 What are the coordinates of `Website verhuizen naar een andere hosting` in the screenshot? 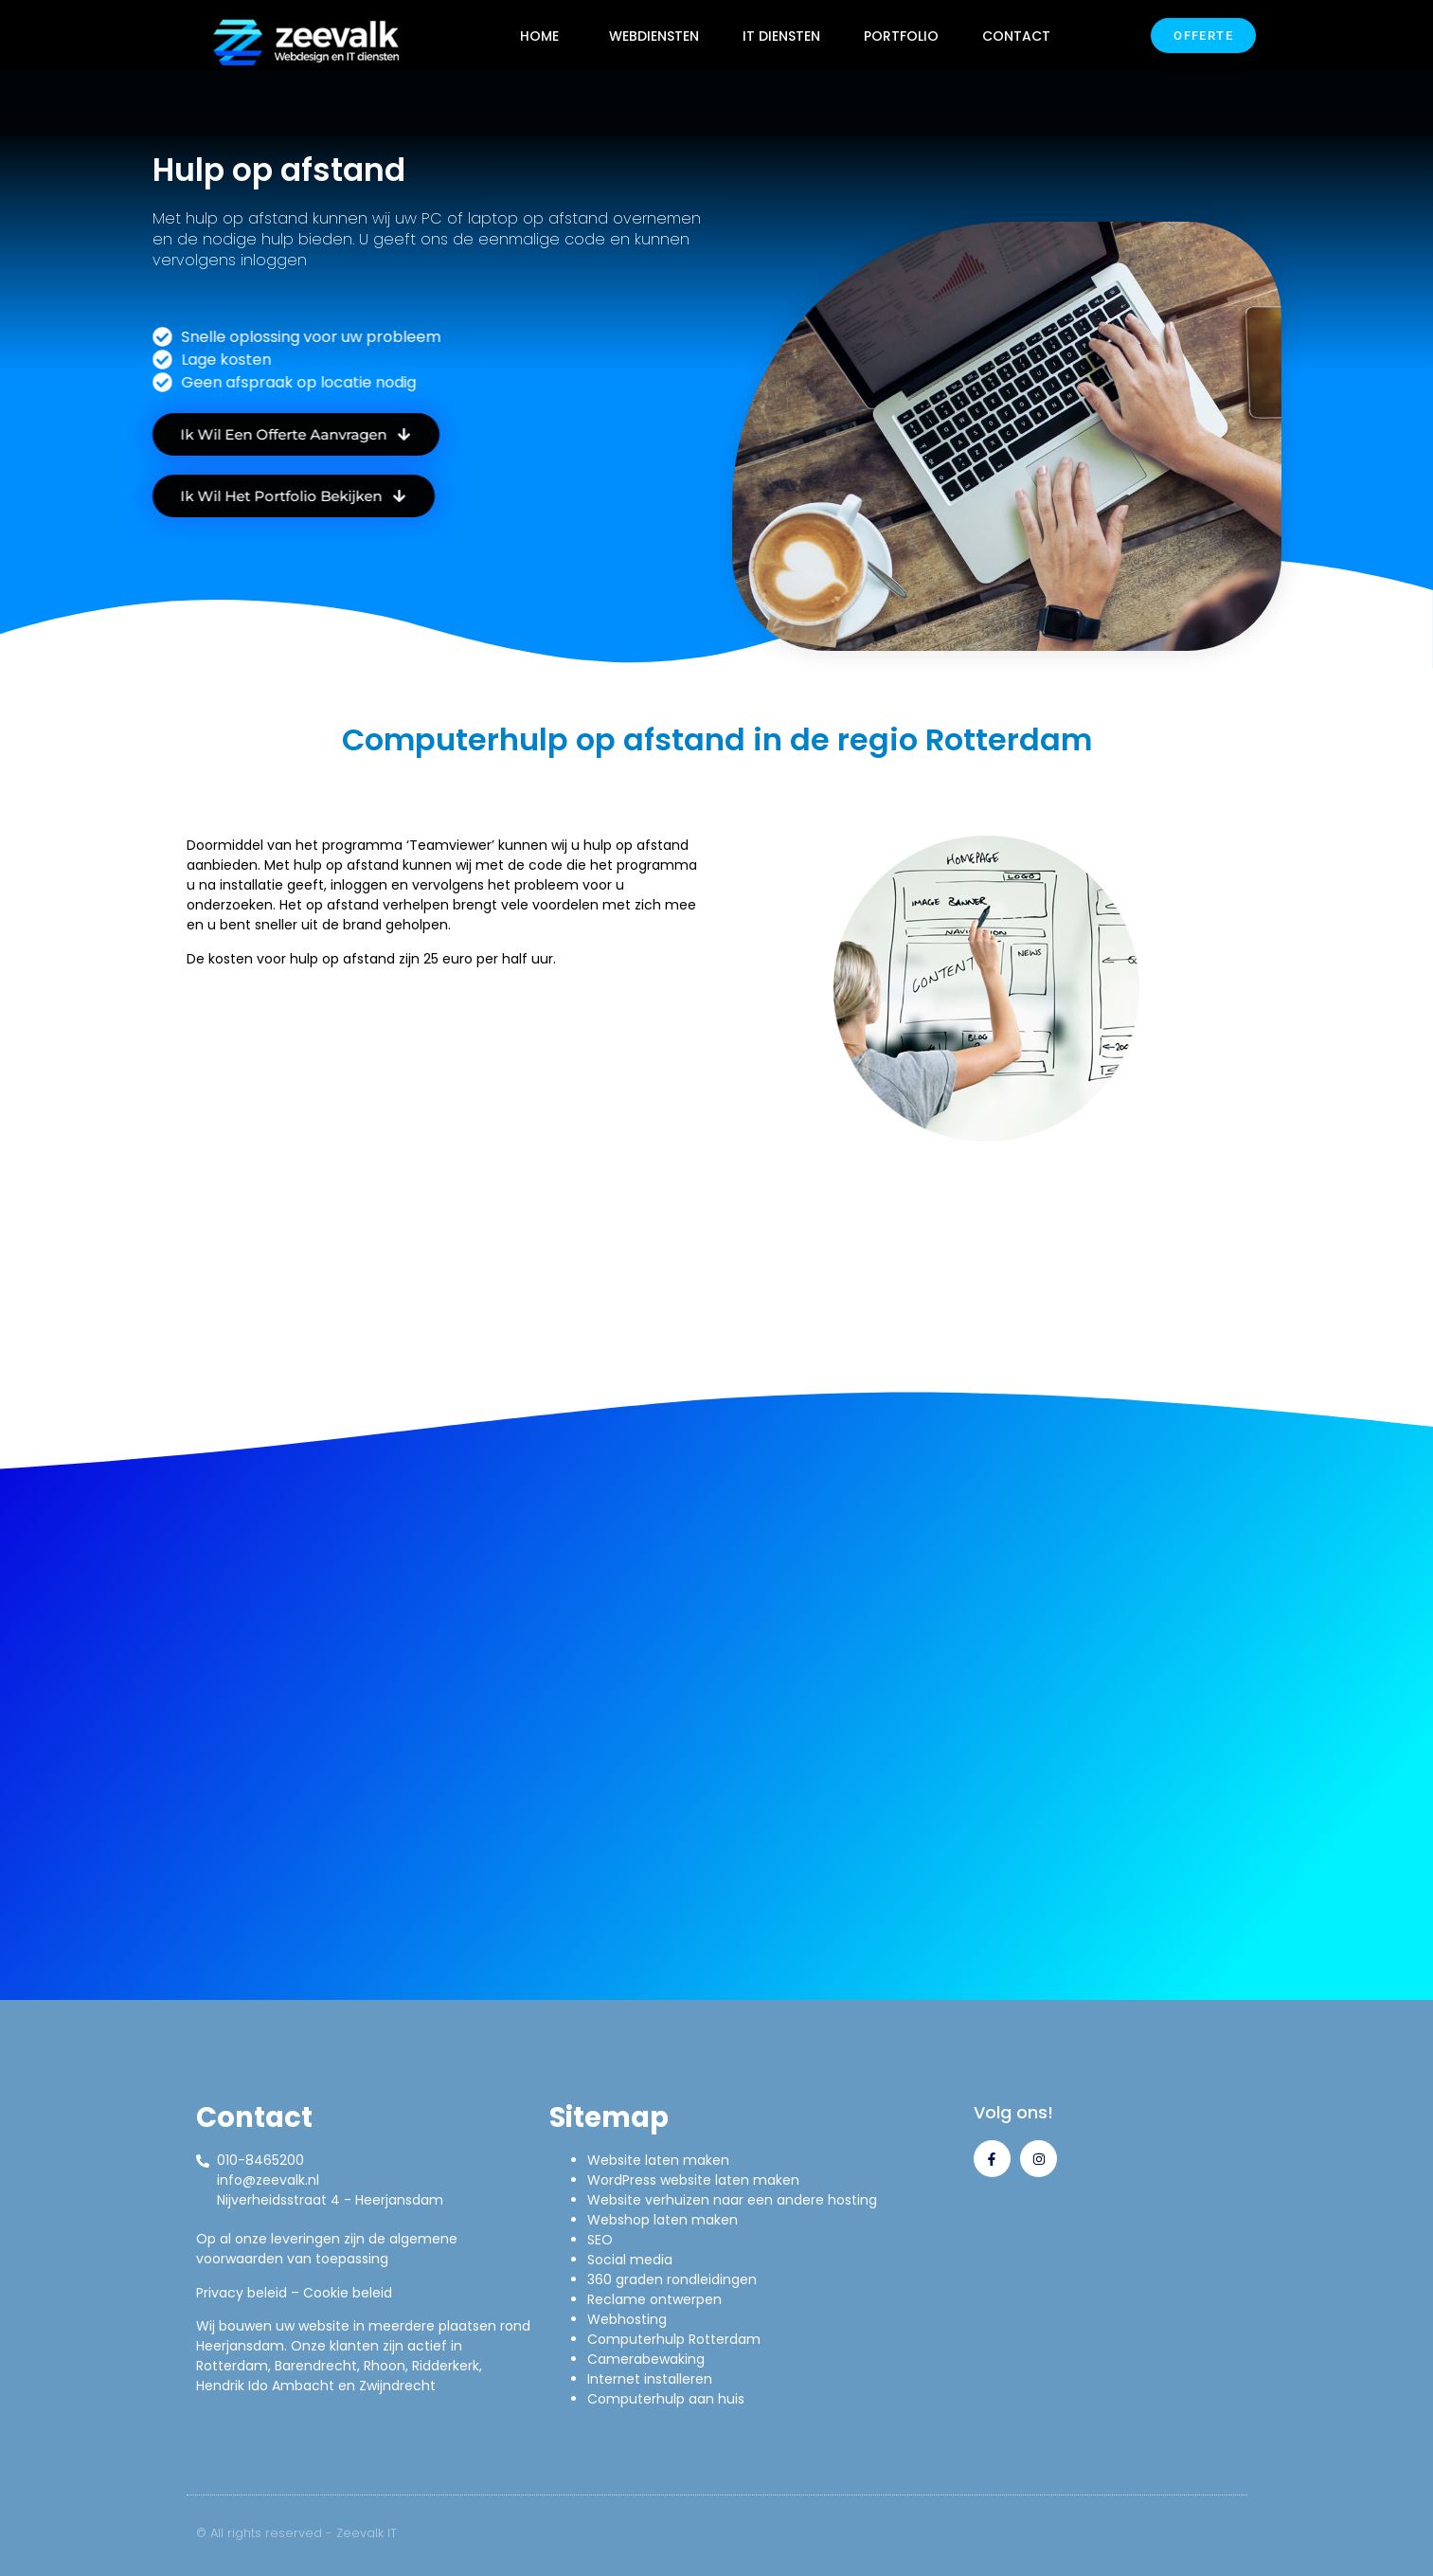 It's located at (732, 2199).